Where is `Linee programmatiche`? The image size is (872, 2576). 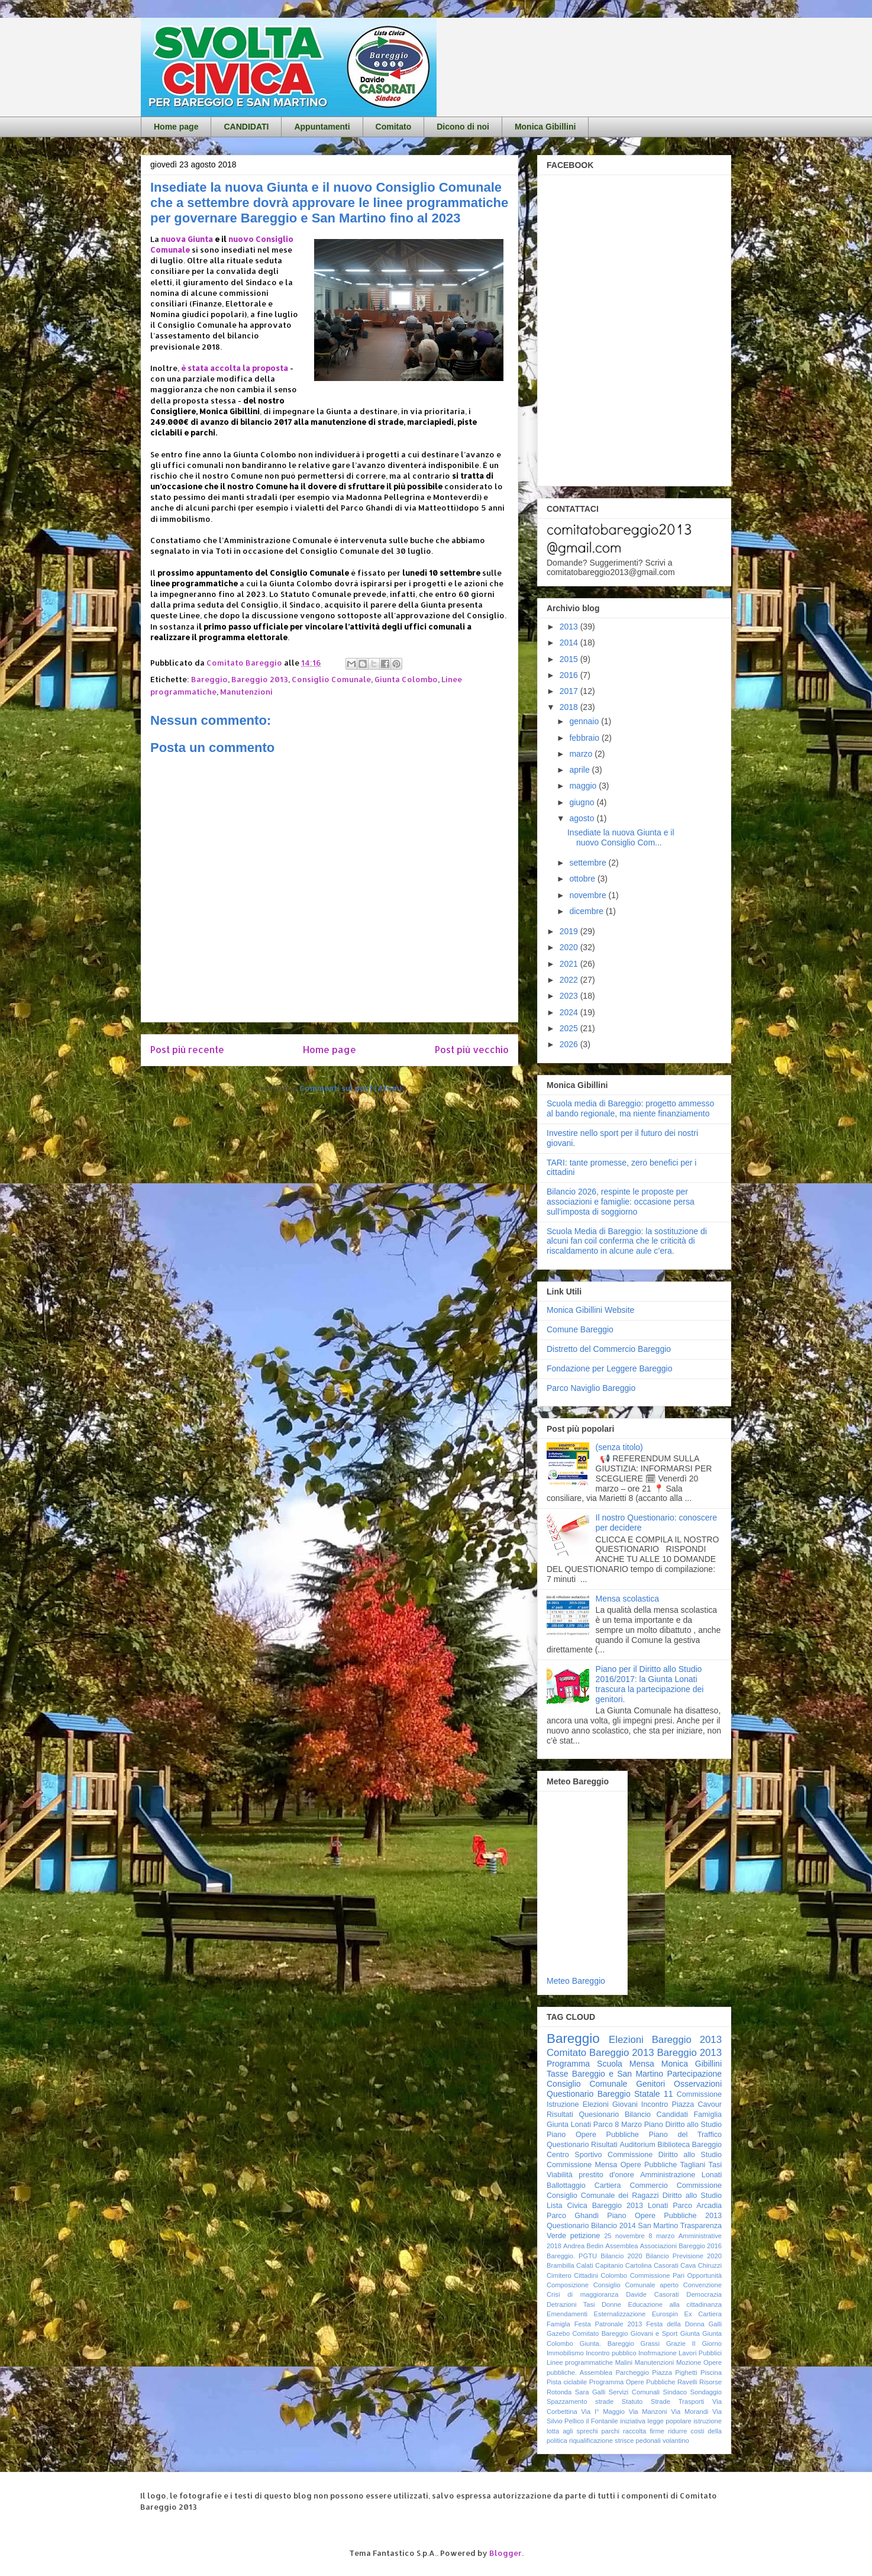
Linee programmatiche is located at coordinates (580, 2362).